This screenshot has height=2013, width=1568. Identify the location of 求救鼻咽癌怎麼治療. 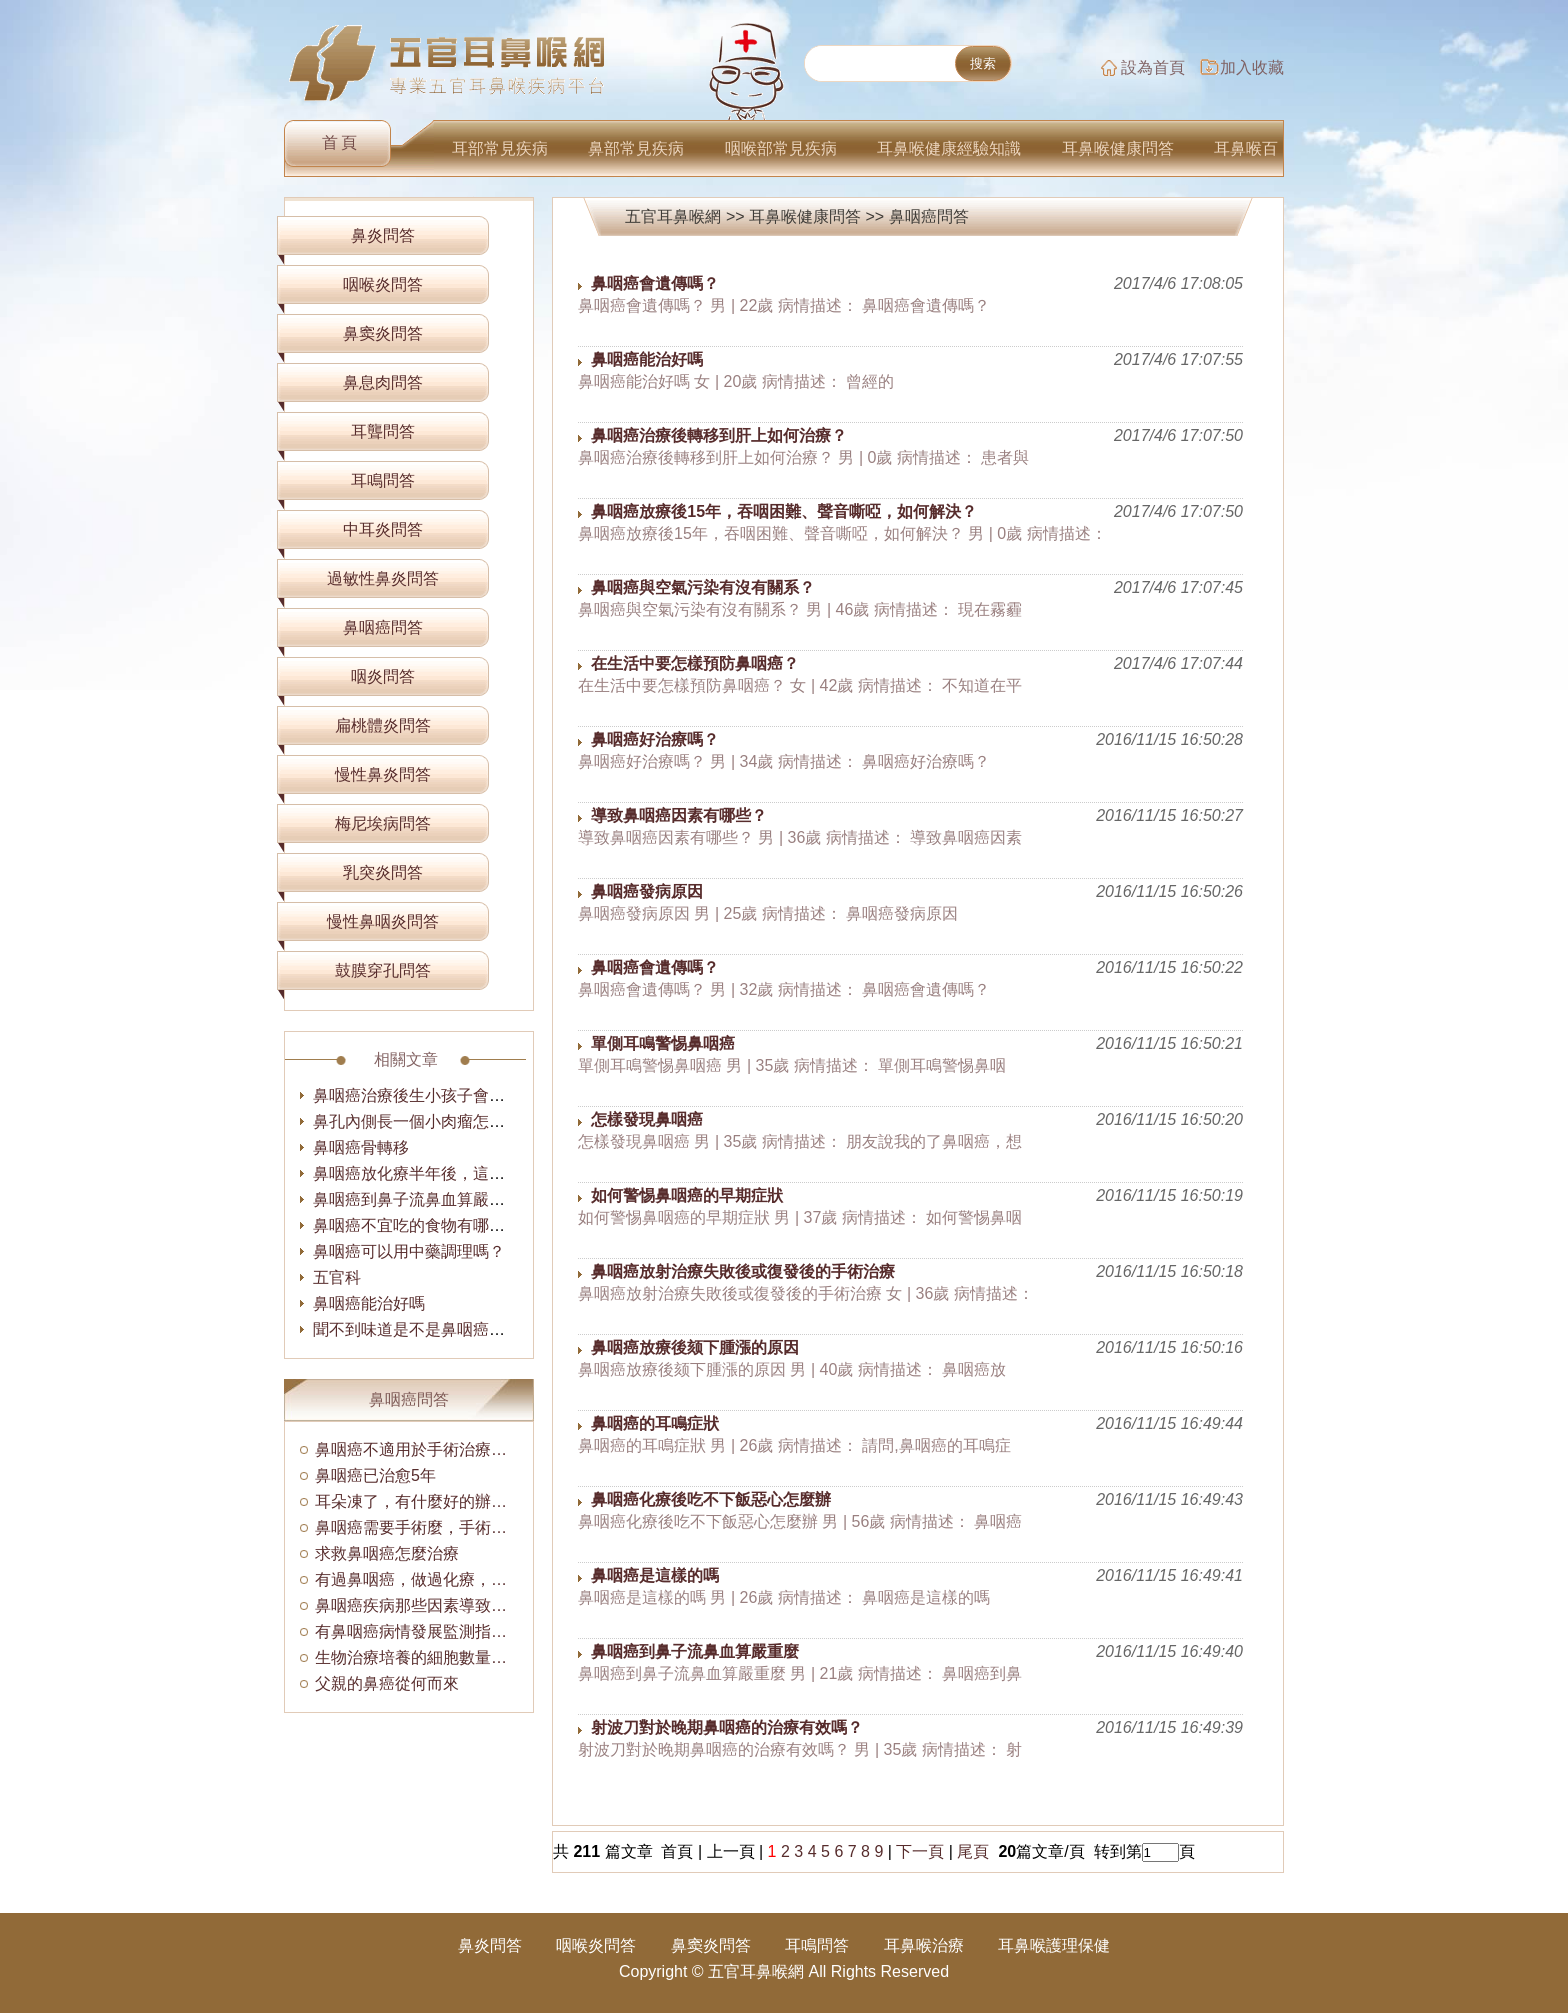
(387, 1553).